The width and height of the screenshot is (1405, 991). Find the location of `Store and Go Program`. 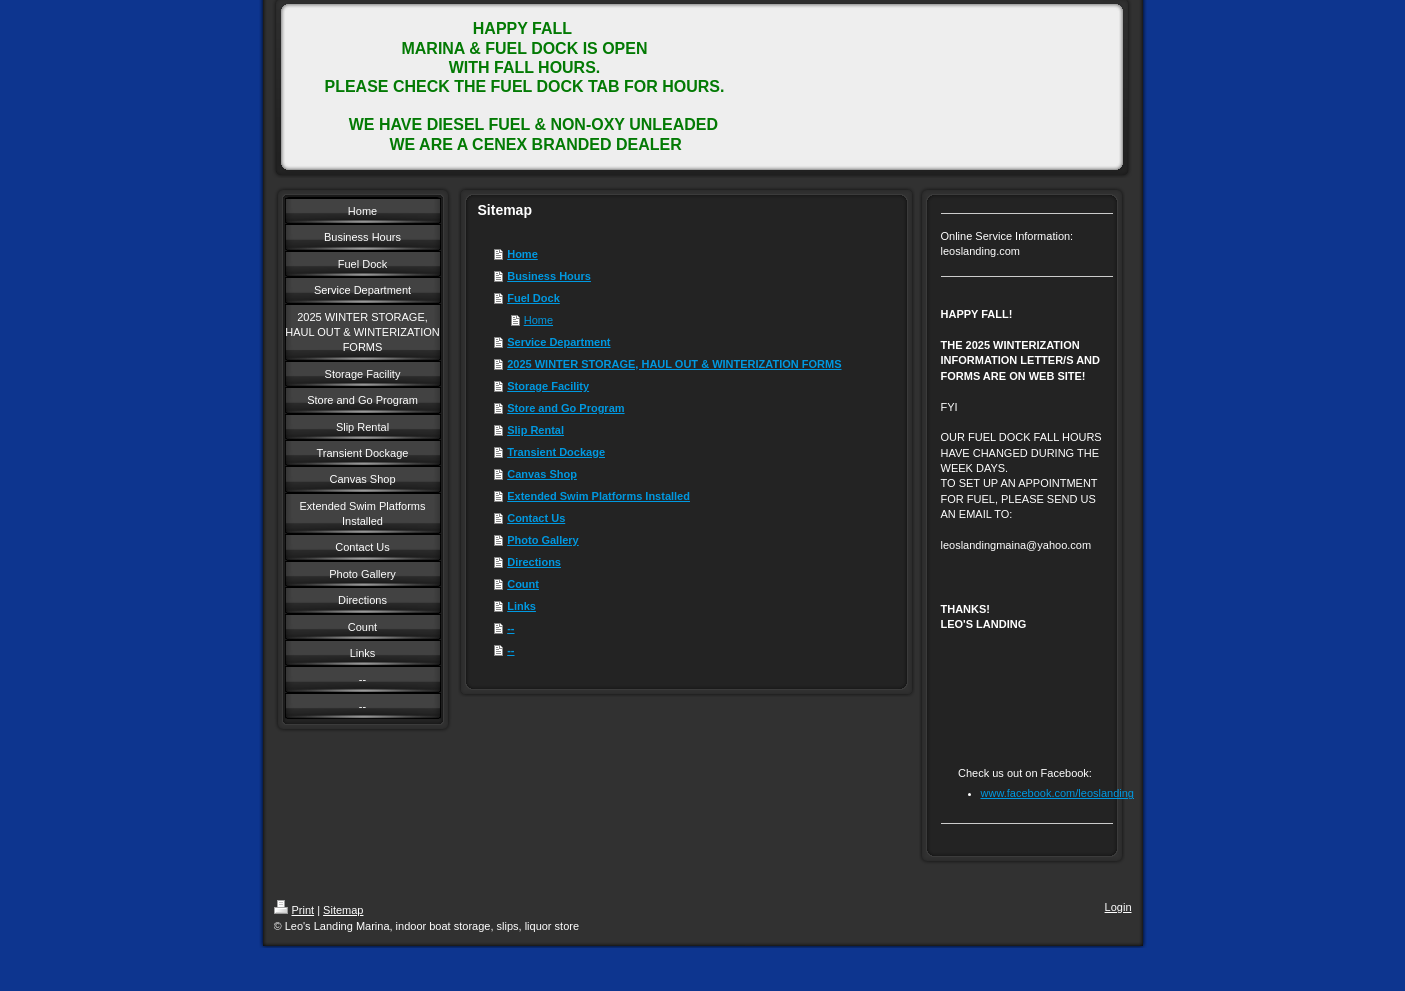

Store and Go Program is located at coordinates (565, 408).